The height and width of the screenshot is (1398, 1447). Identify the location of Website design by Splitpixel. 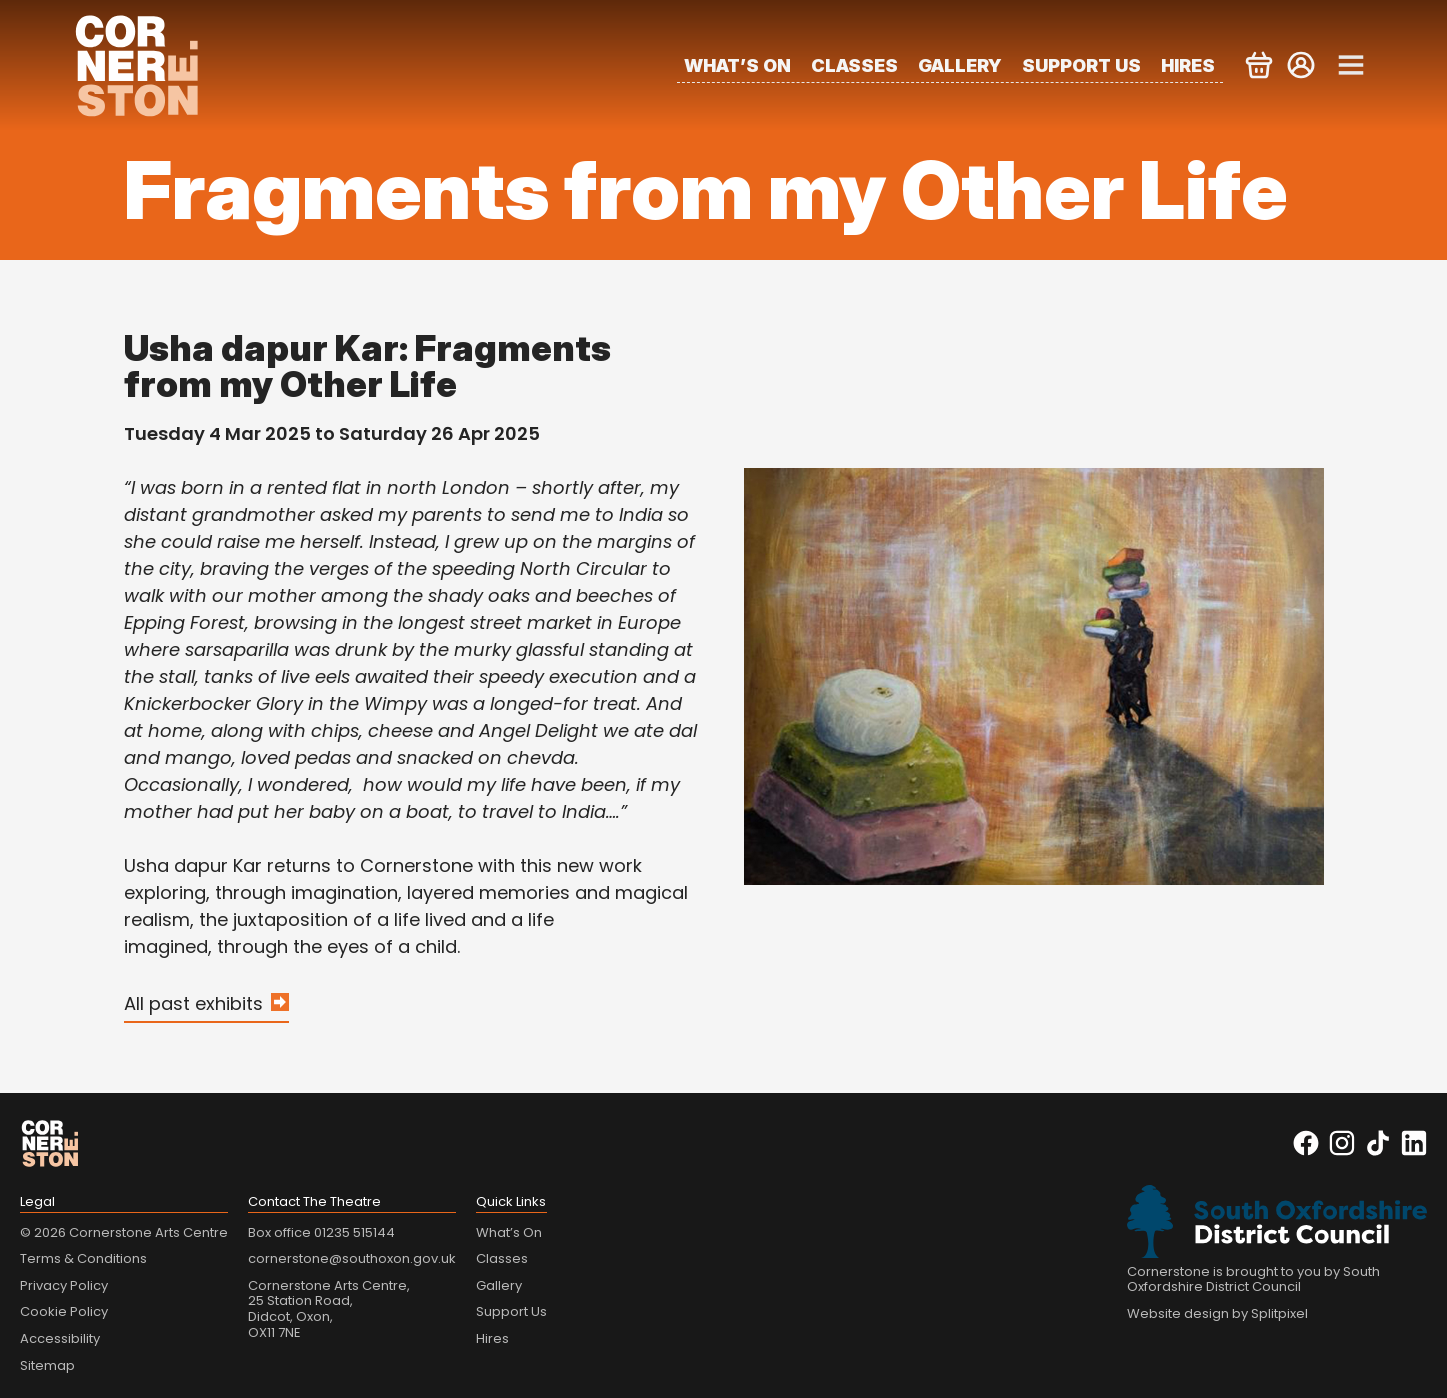
(1217, 1313).